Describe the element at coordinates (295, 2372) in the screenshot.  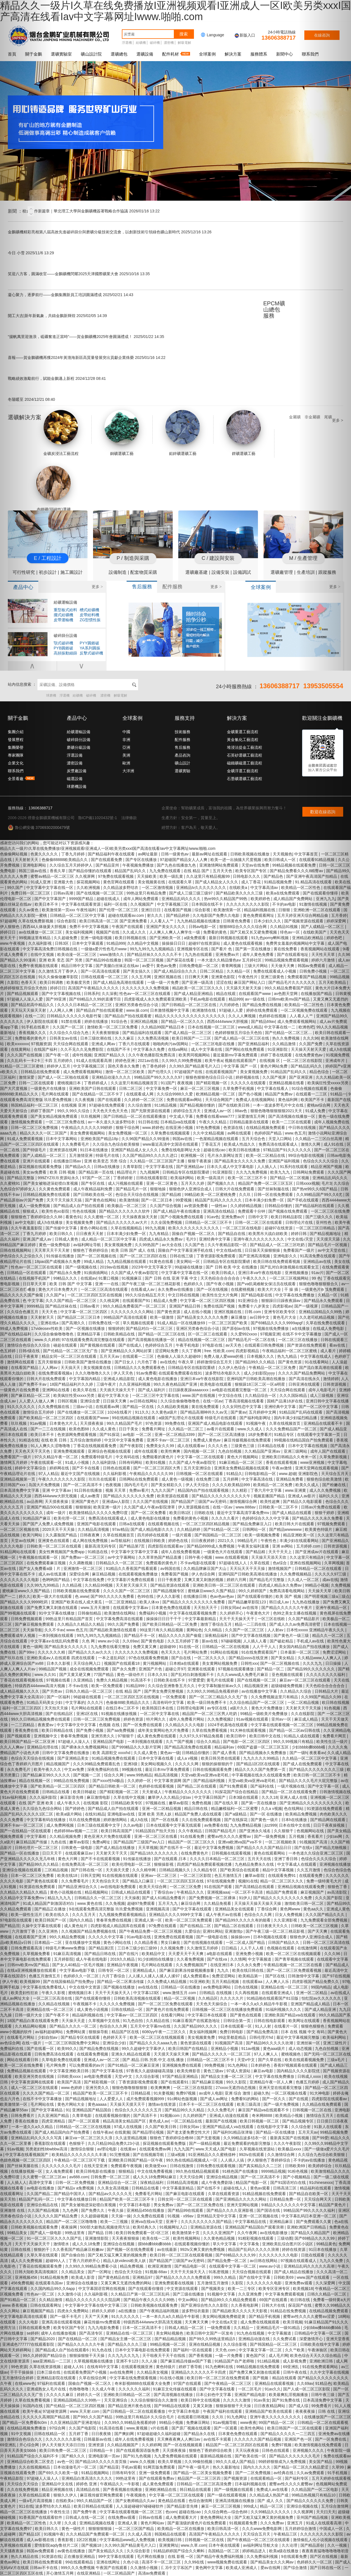
I see `日韩午夜在线` at that location.